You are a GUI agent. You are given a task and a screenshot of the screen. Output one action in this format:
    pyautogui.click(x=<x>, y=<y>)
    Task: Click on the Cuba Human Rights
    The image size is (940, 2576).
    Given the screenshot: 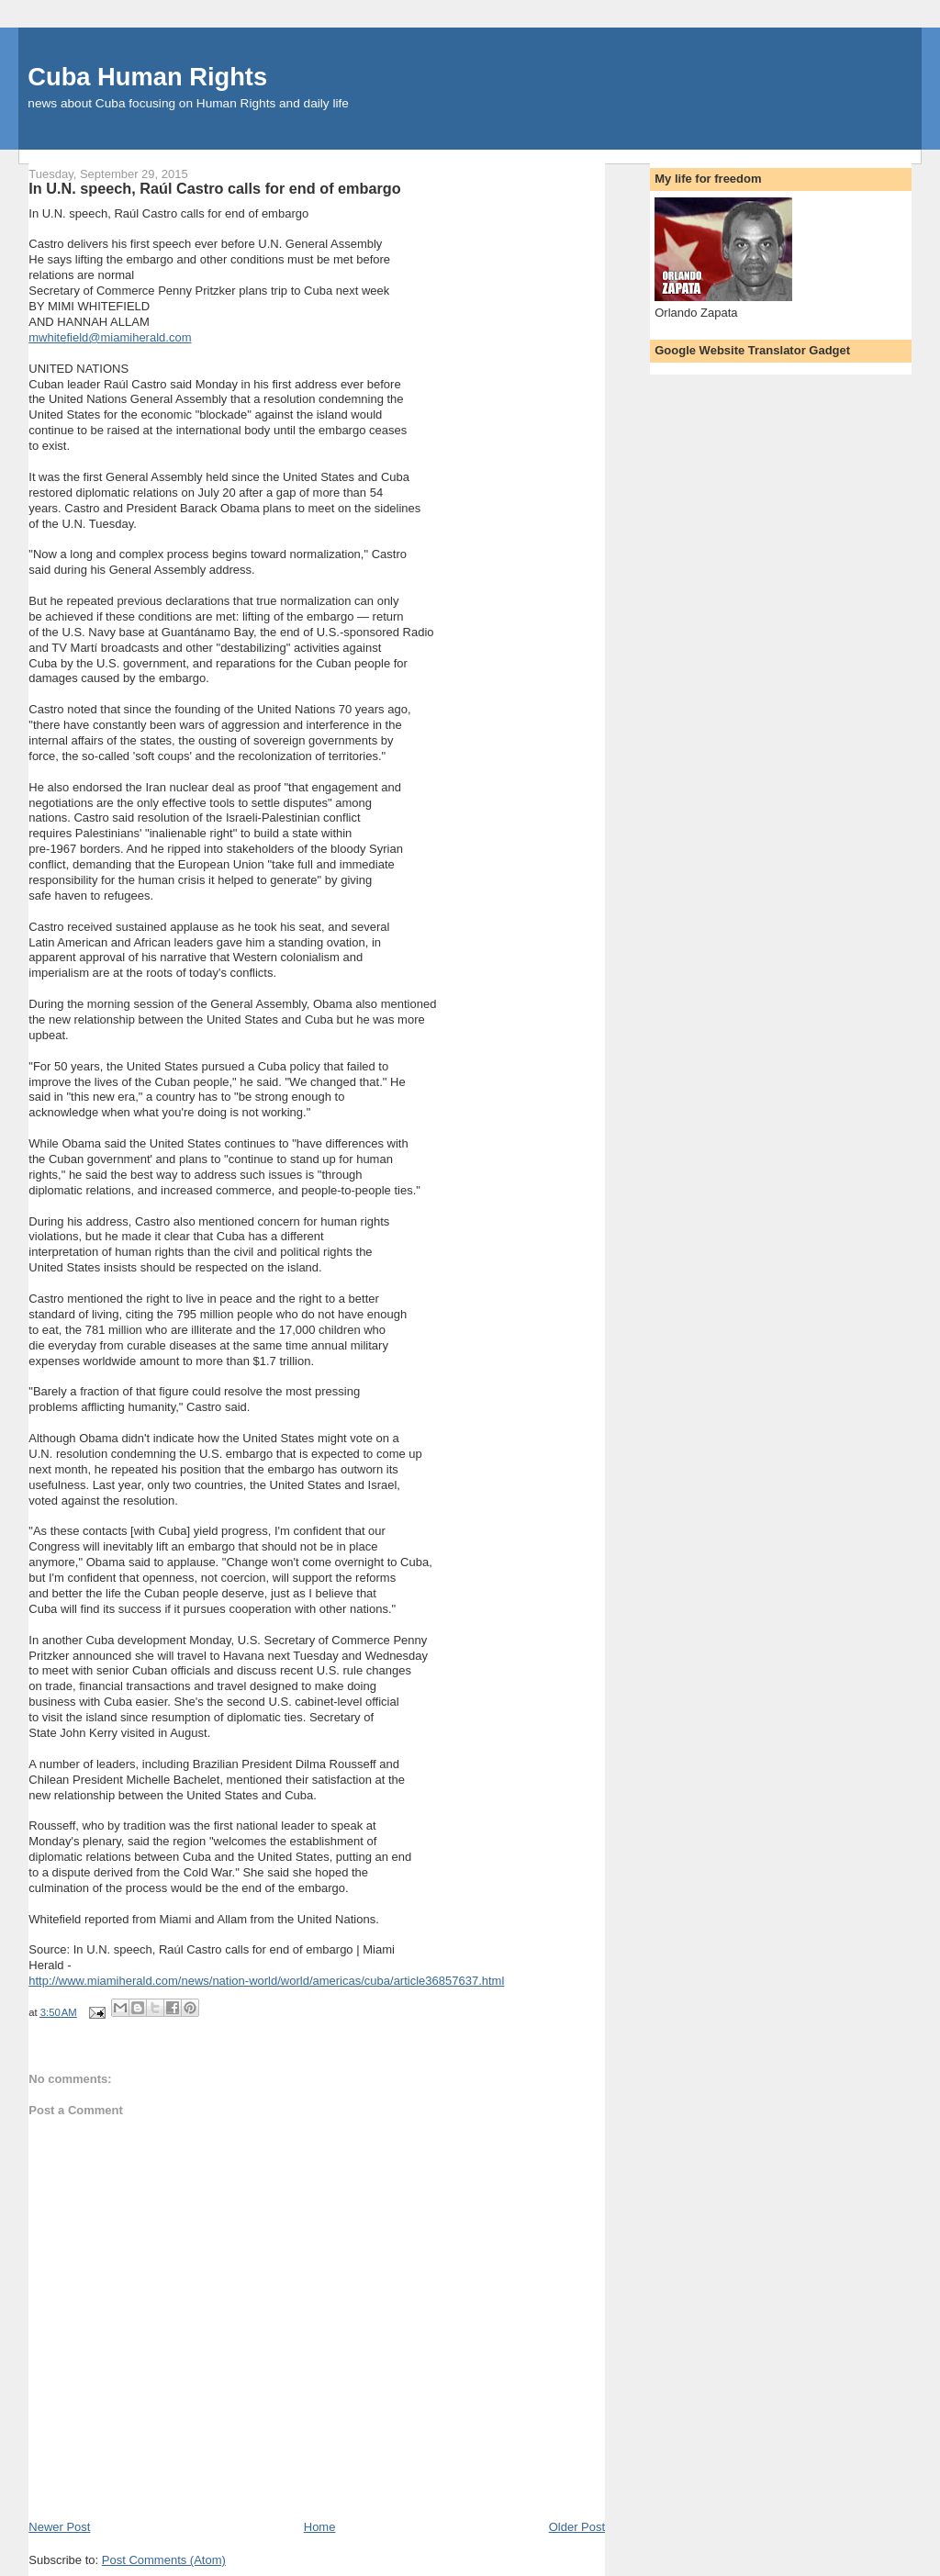 What is the action you would take?
    pyautogui.click(x=147, y=76)
    